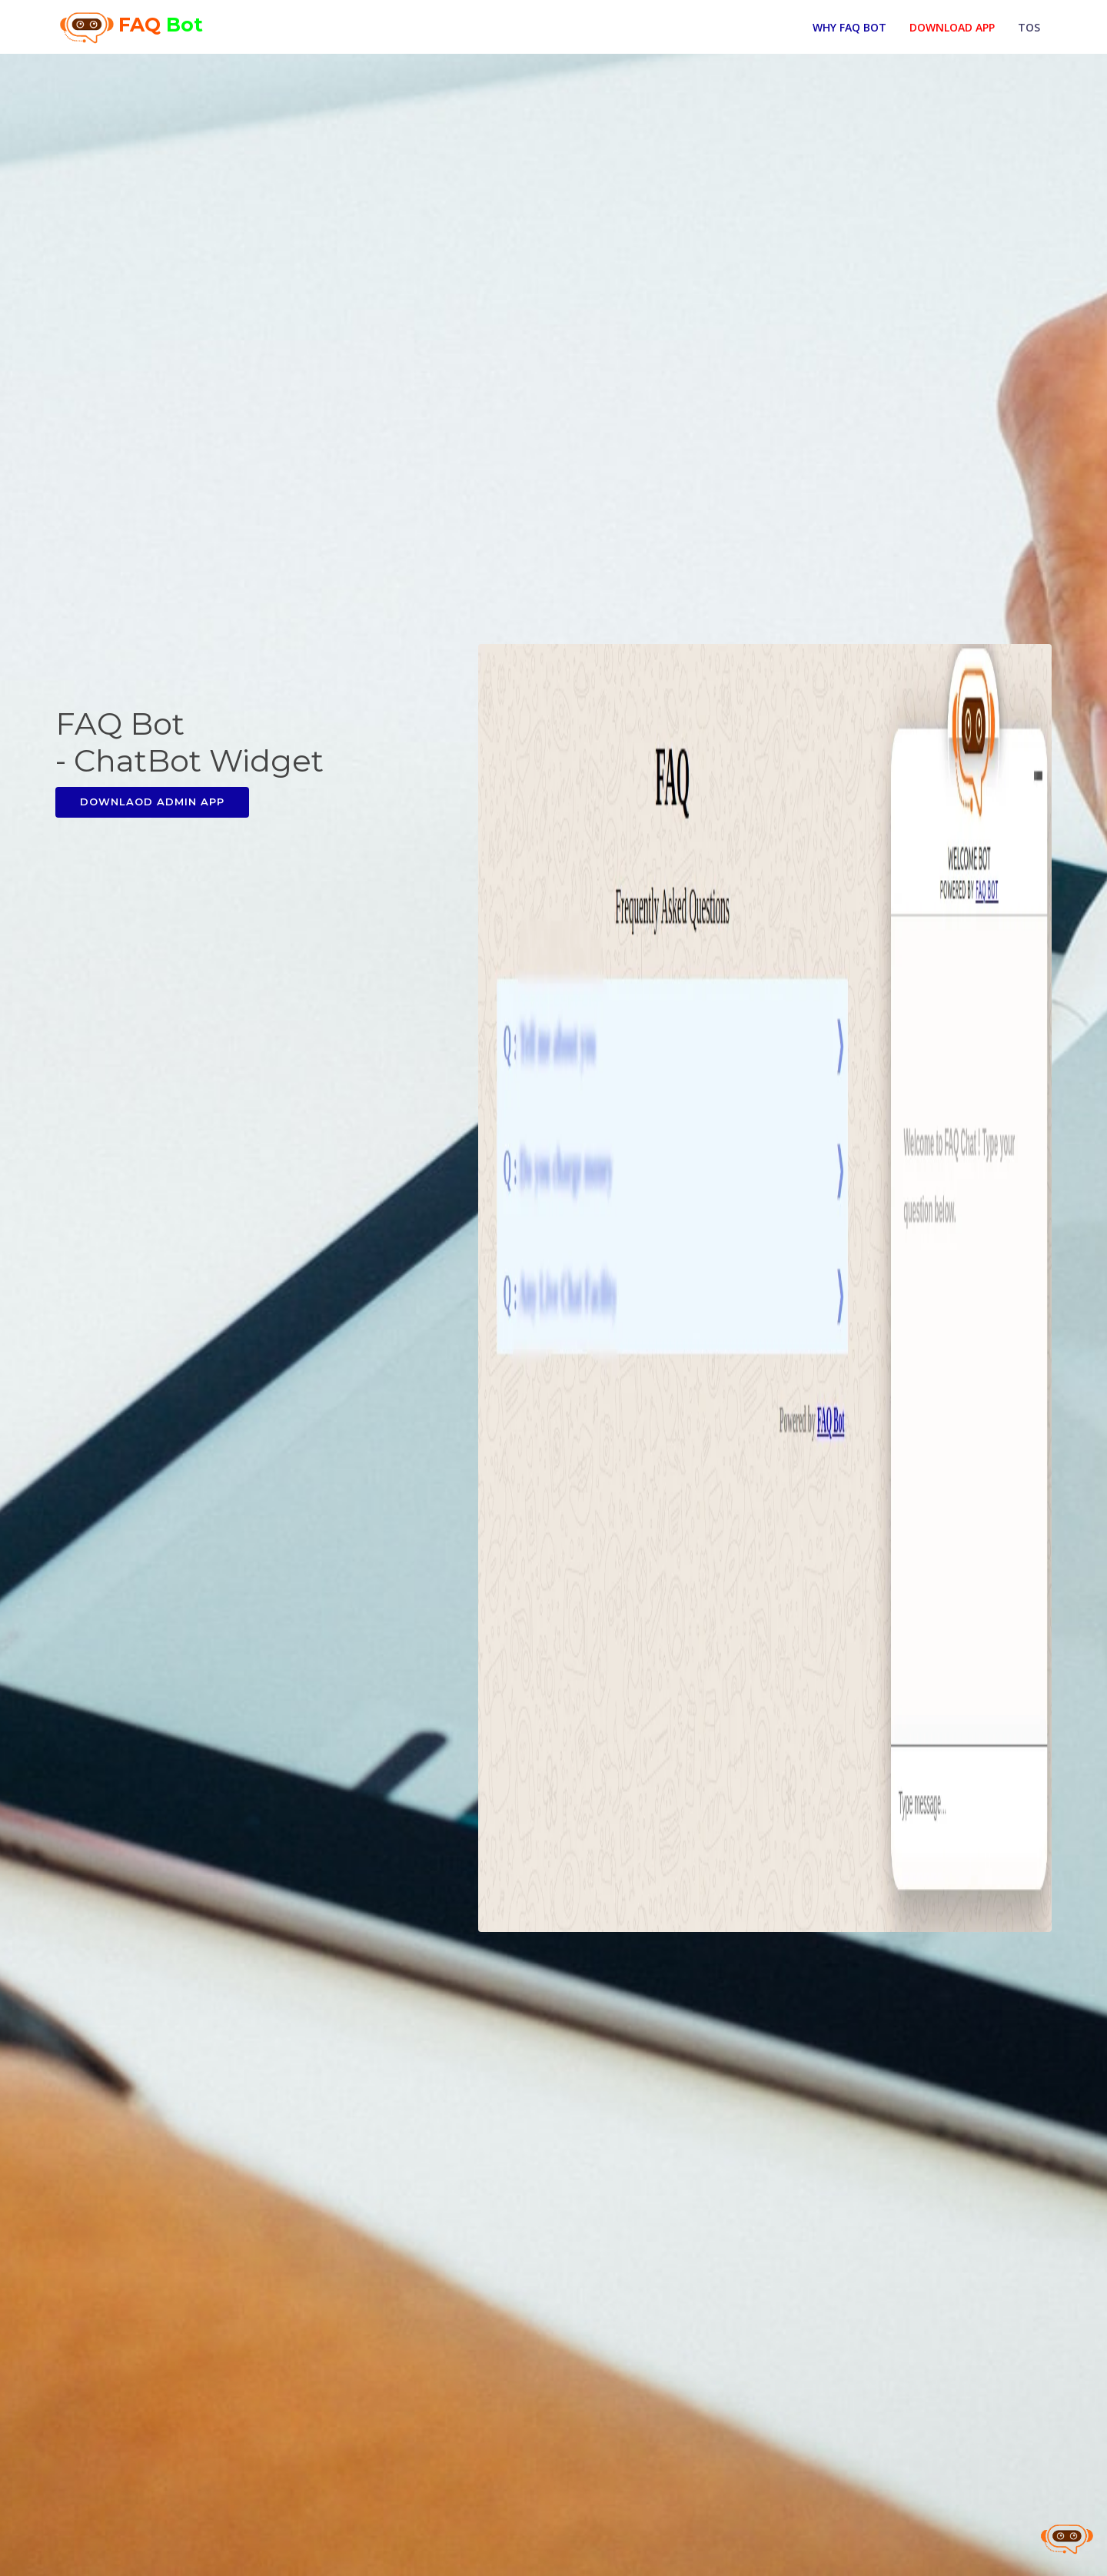  I want to click on TOS, so click(1029, 25).